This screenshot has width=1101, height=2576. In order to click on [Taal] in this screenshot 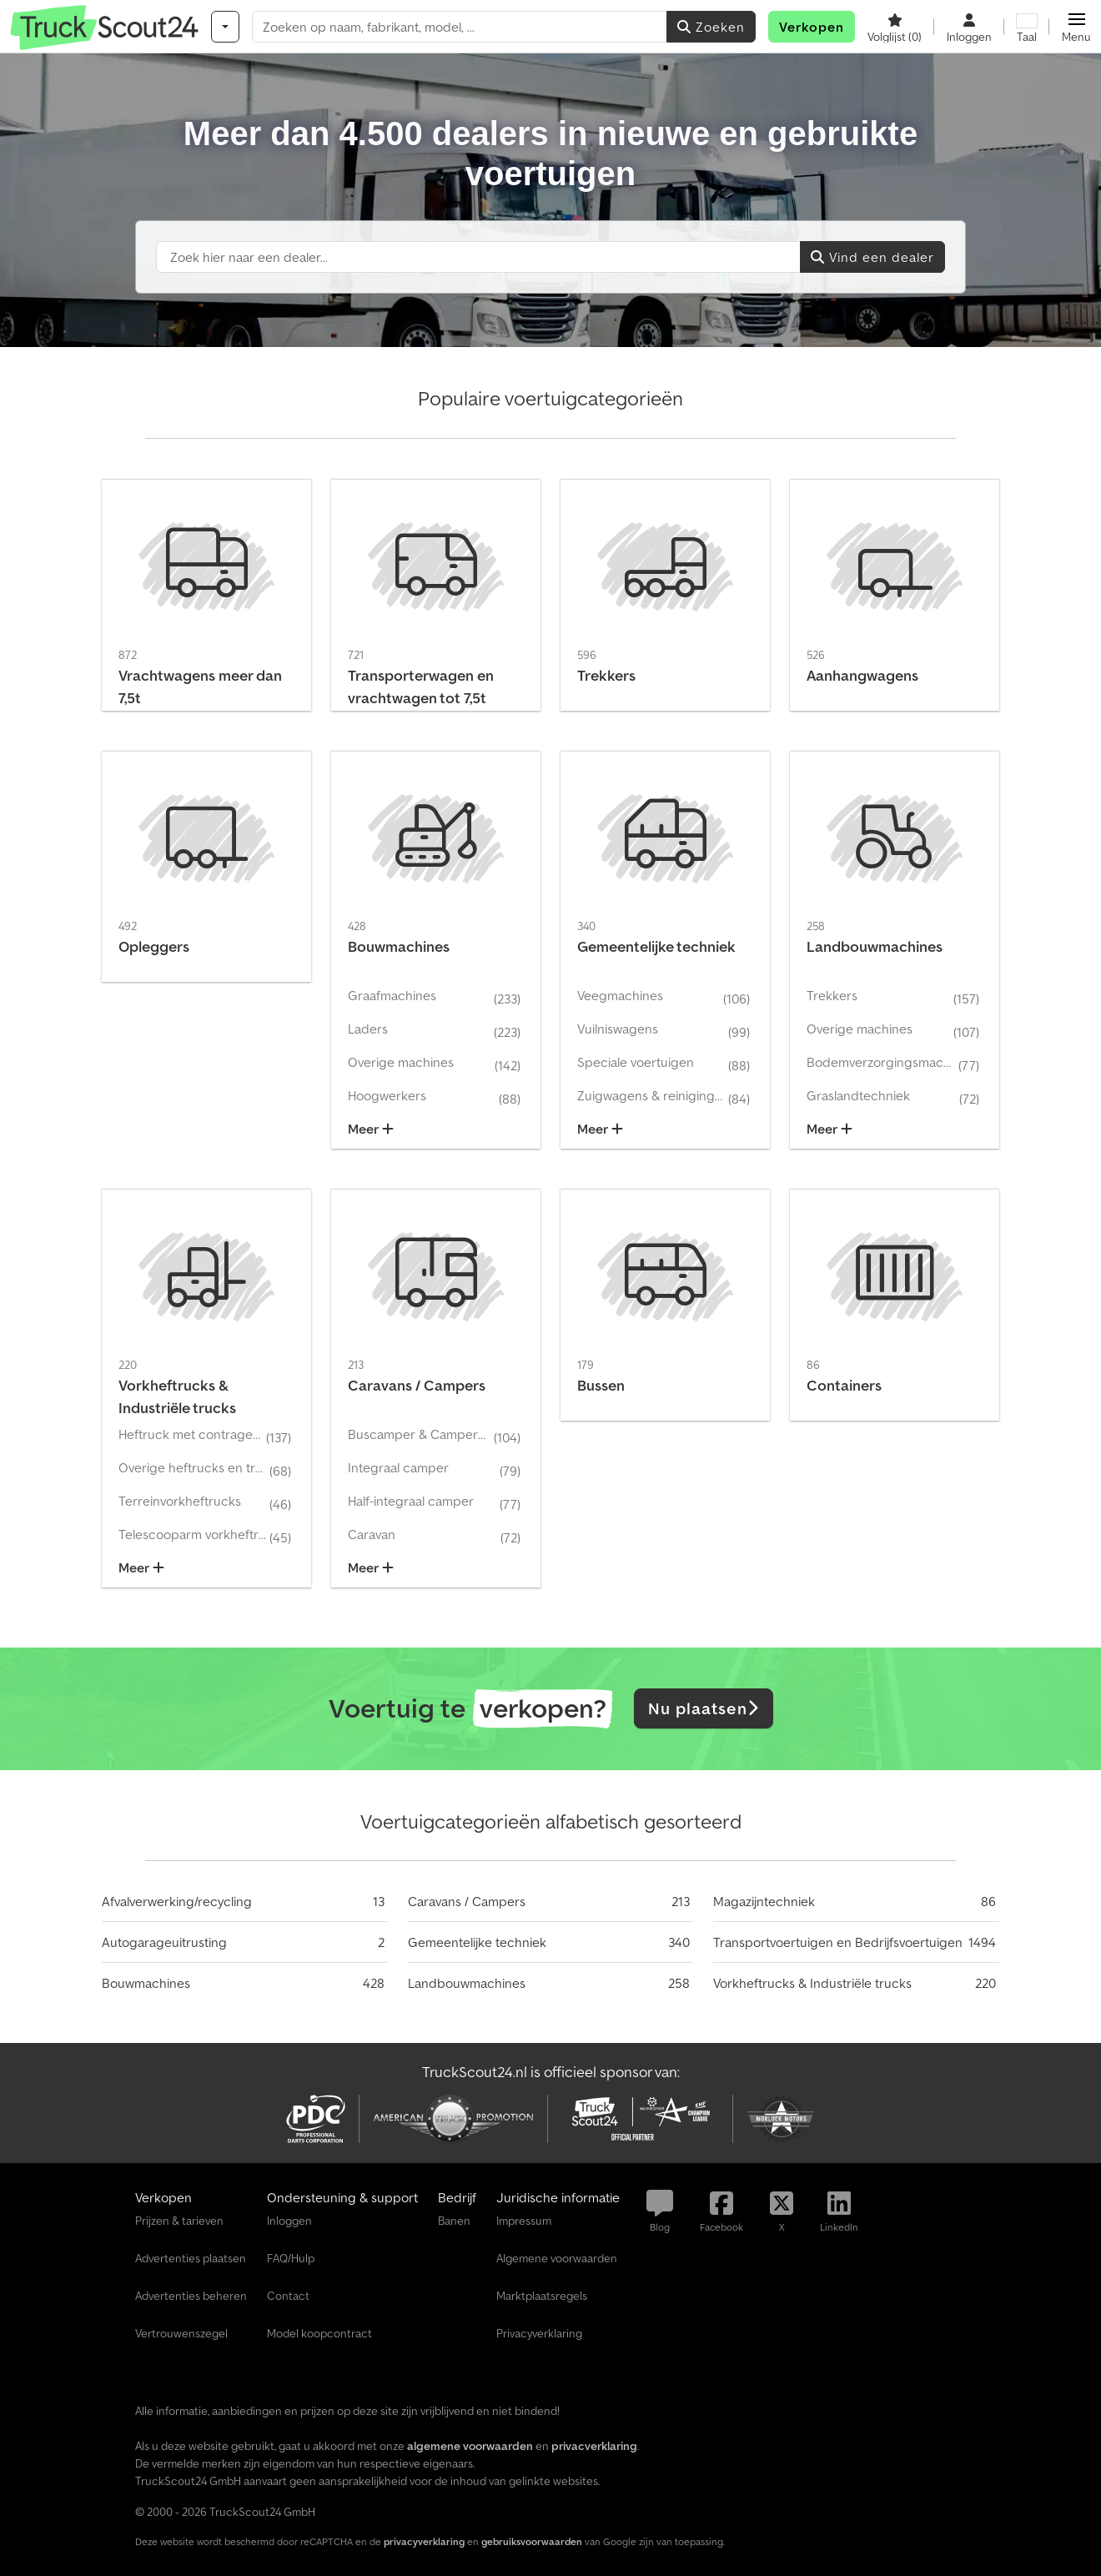, I will do `click(1027, 27)`.